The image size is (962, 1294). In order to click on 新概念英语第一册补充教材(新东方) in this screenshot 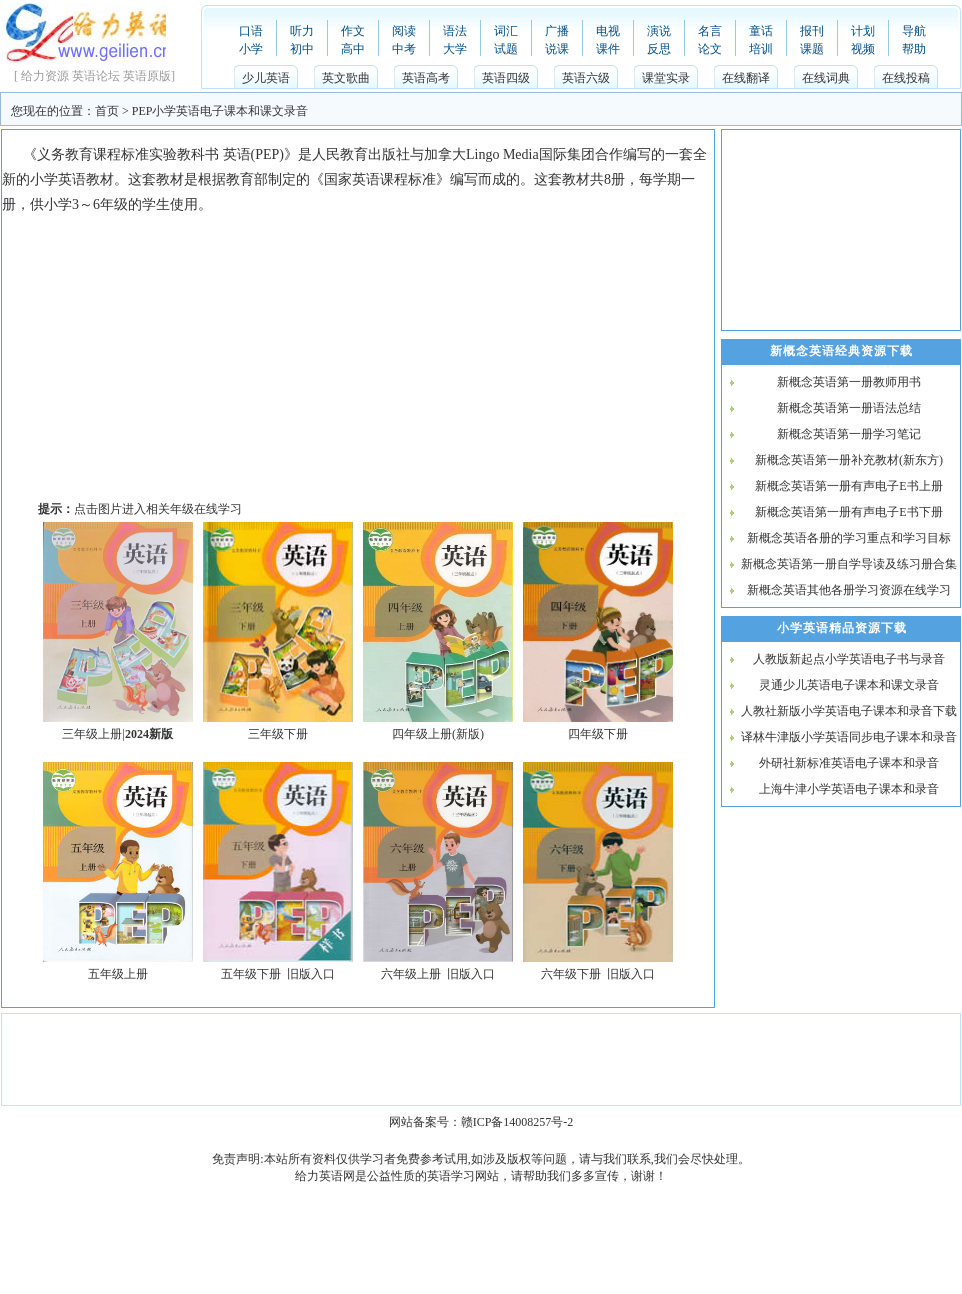, I will do `click(849, 460)`.